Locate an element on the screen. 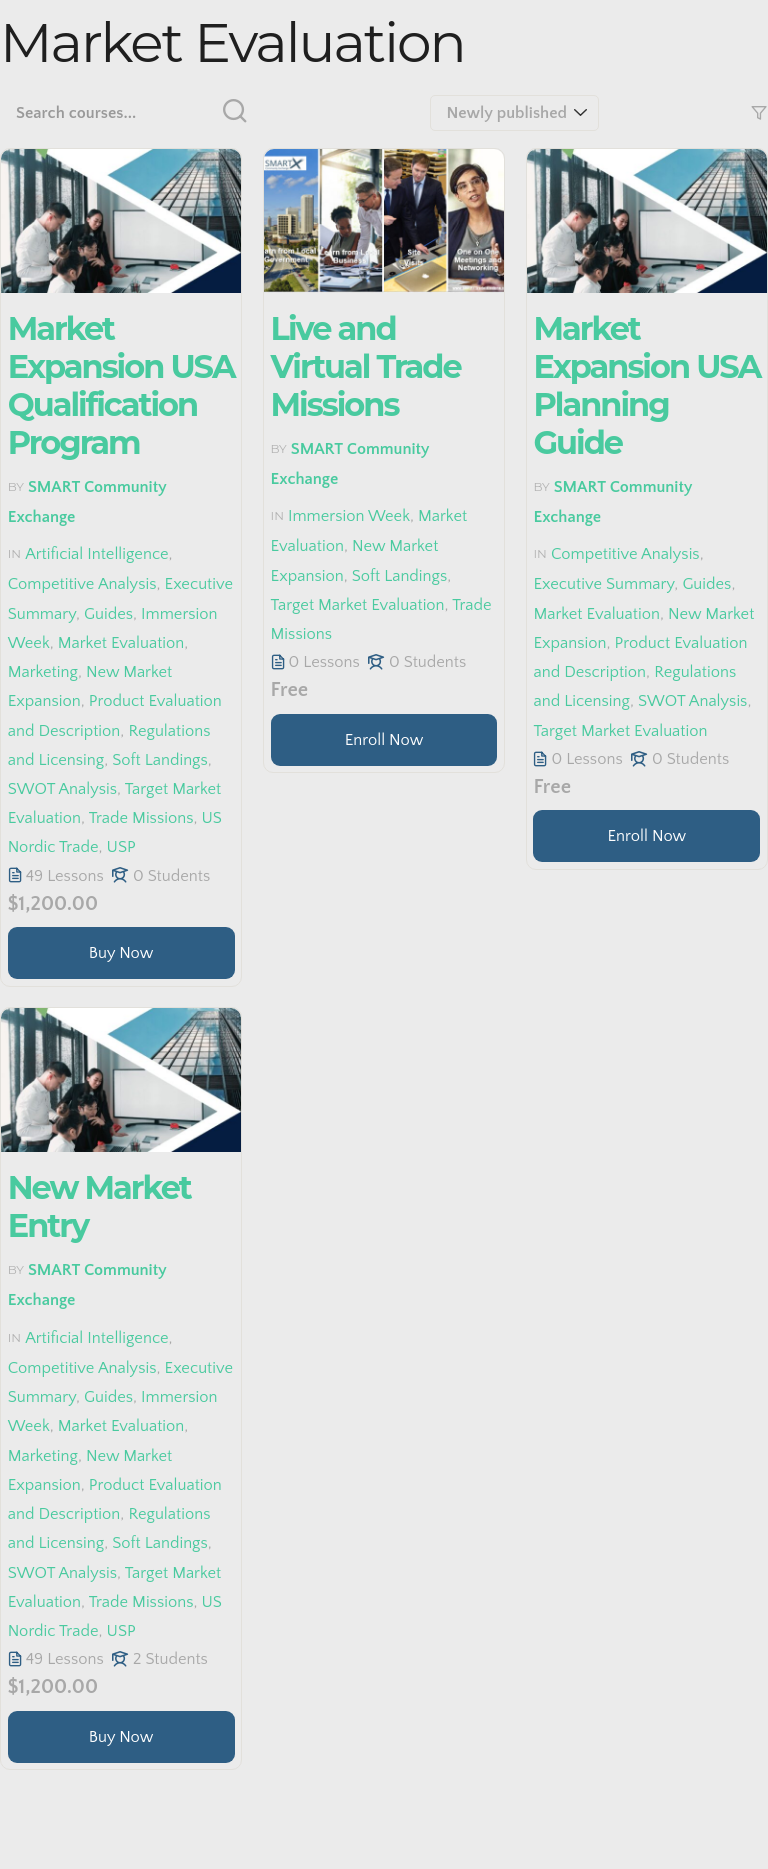 This screenshot has height=1869, width=768. Executive Summary is located at coordinates (603, 585).